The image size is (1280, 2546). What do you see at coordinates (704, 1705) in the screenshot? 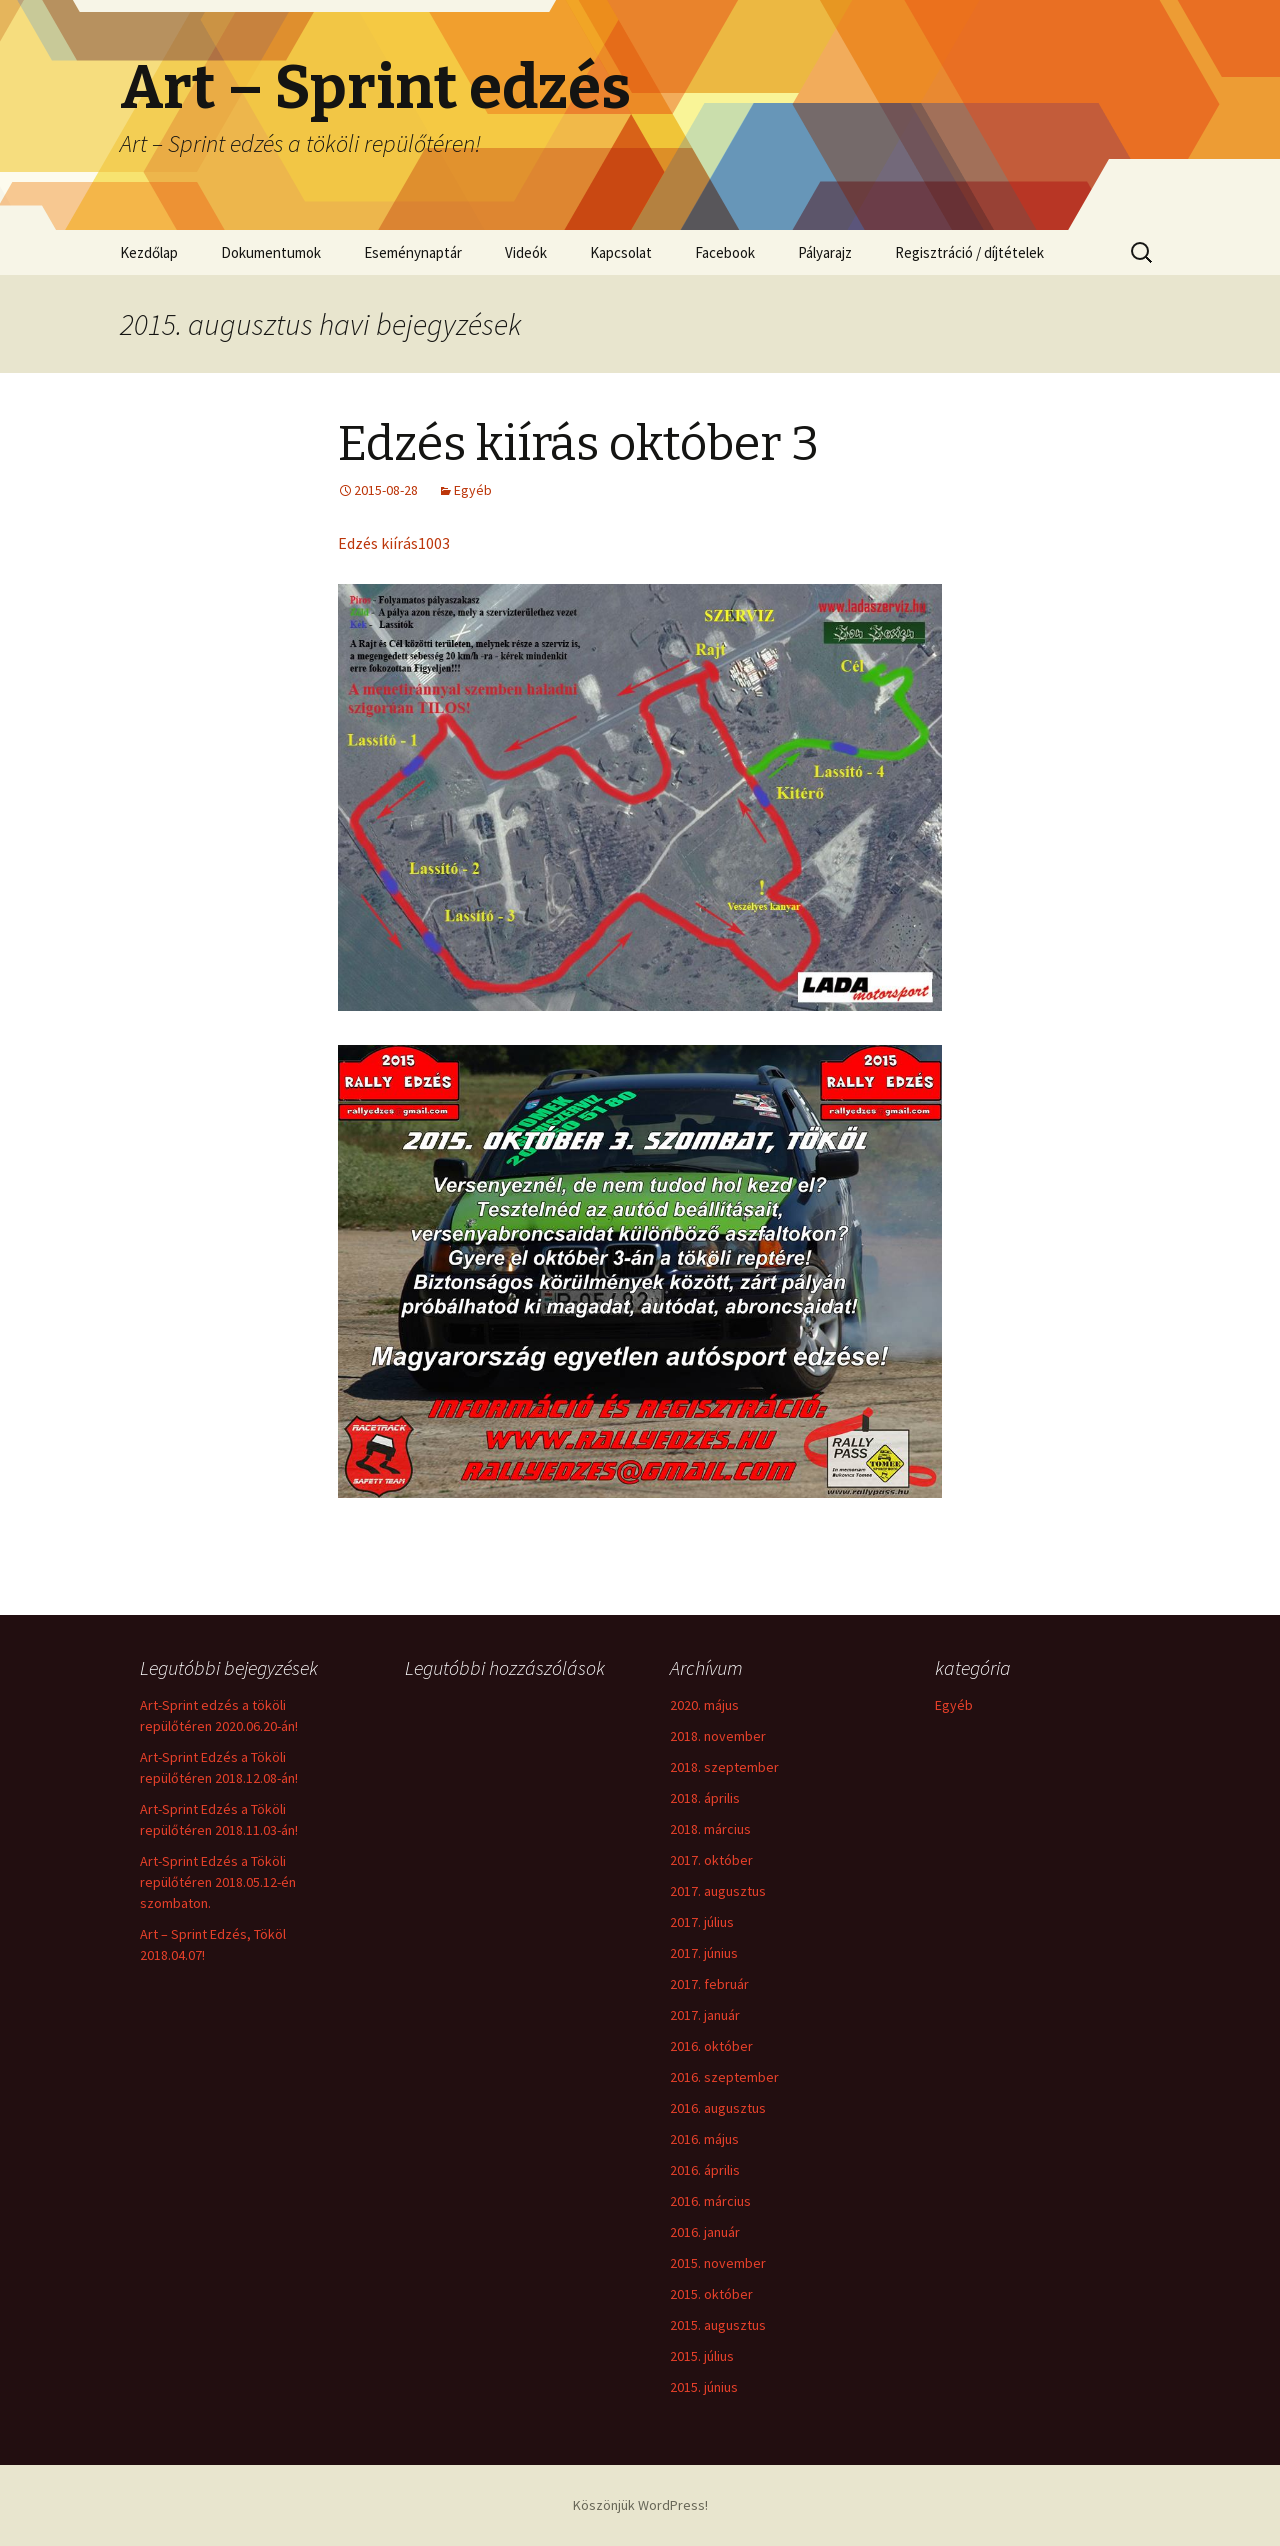
I see `2020. május` at bounding box center [704, 1705].